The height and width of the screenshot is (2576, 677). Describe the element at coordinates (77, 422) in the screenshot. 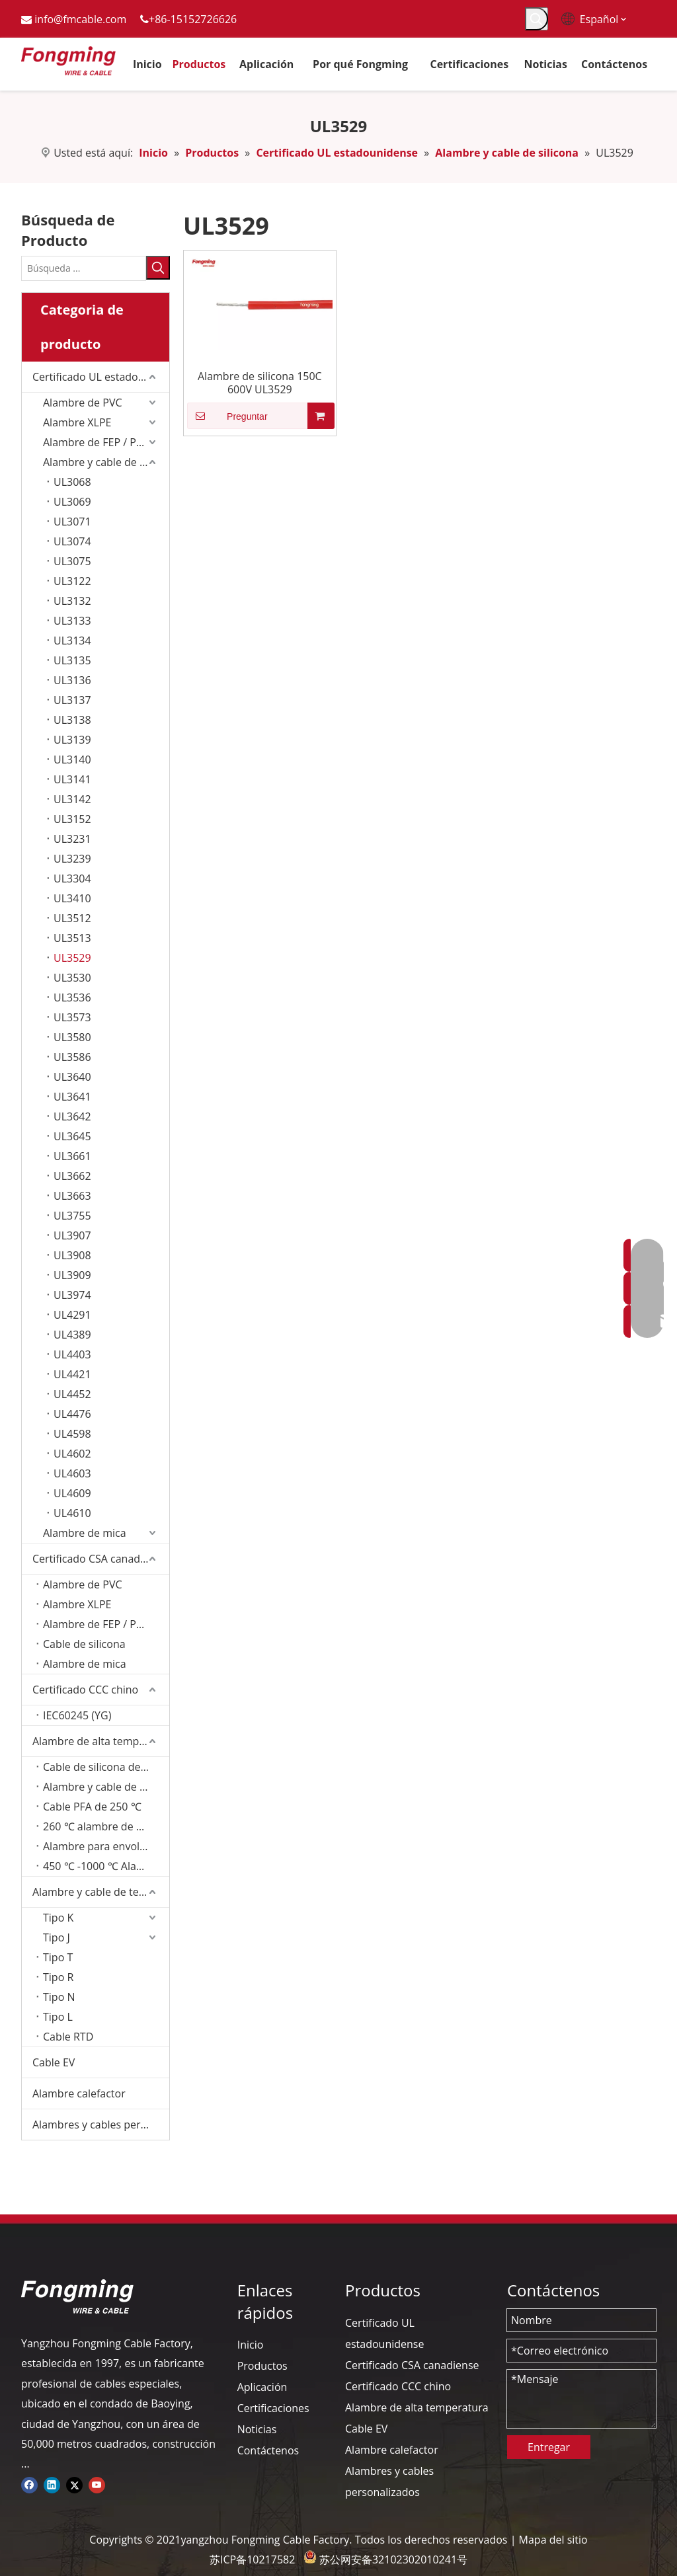

I see `Alambre XLPE` at that location.